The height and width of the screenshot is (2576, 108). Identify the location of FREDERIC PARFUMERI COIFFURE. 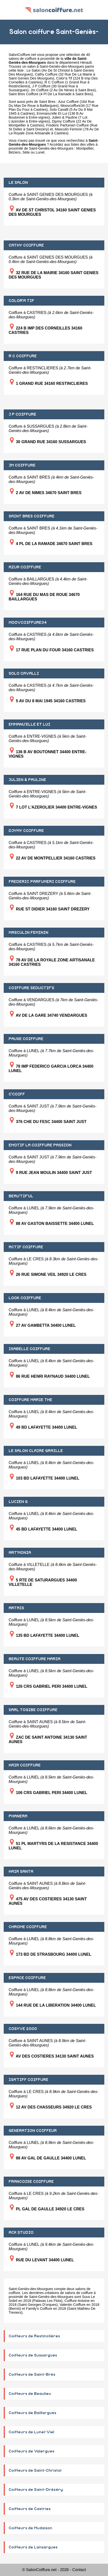
(42, 882).